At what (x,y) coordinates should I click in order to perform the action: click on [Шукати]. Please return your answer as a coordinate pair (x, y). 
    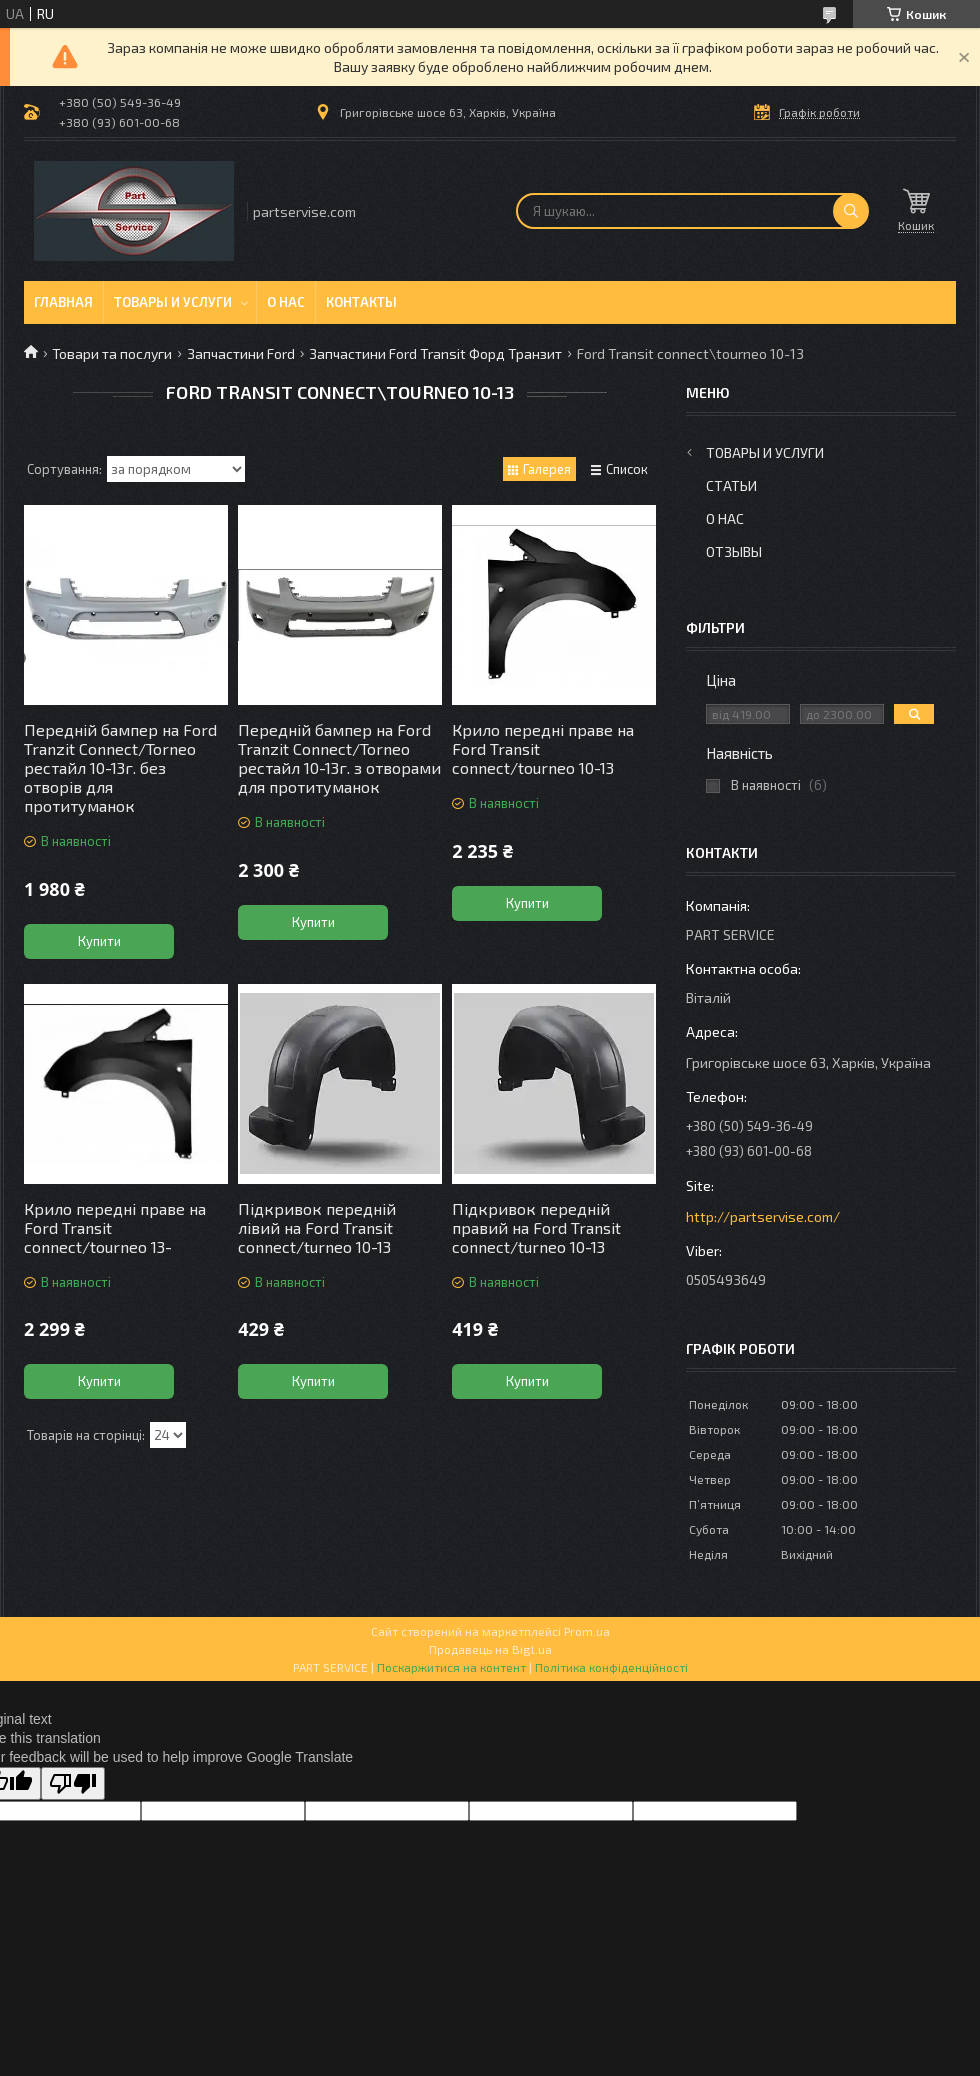
    Looking at the image, I should click on (851, 211).